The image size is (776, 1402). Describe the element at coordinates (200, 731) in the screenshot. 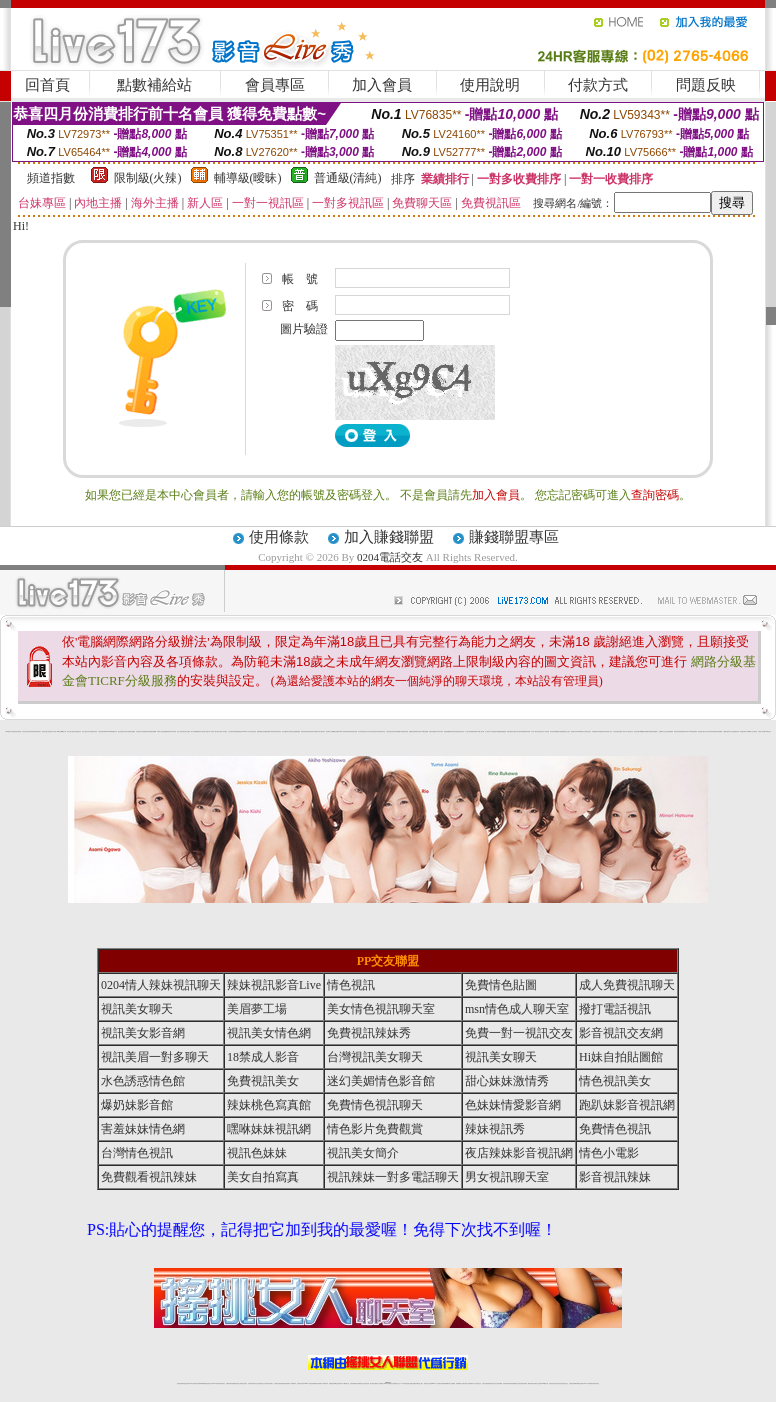

I see `後宮成人網` at that location.